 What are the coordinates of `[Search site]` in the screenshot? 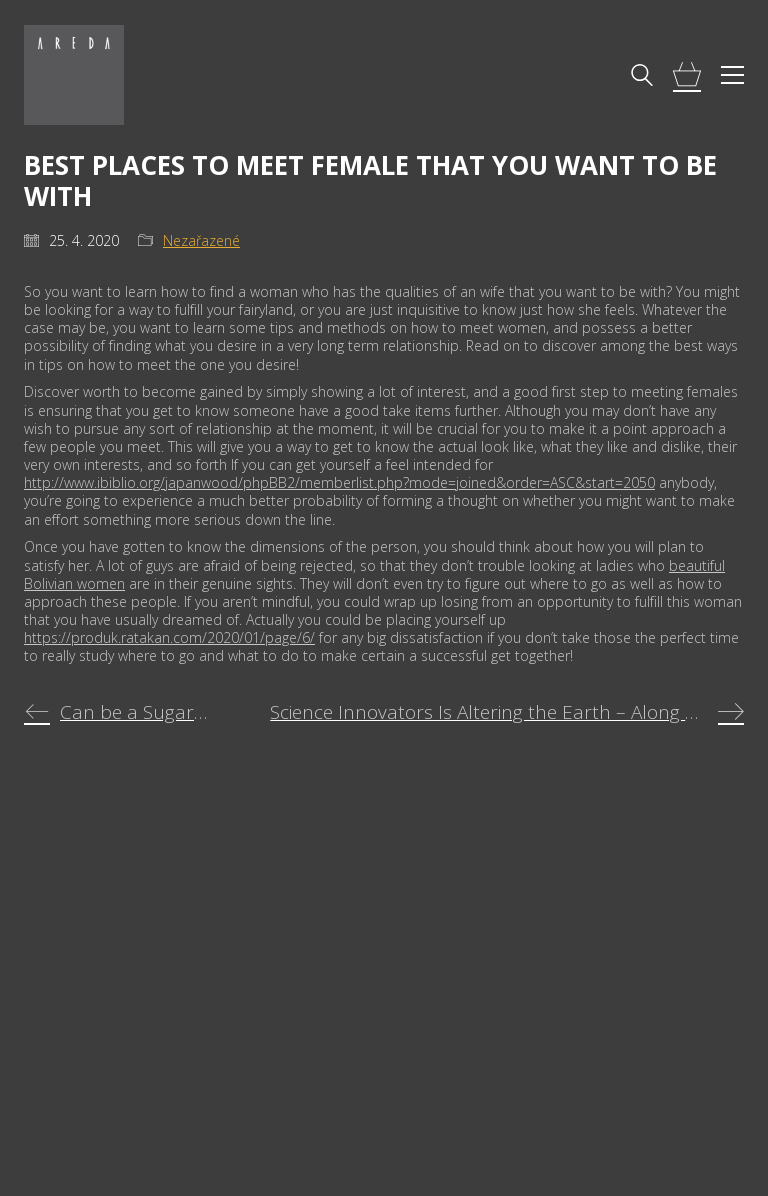 It's located at (642, 77).